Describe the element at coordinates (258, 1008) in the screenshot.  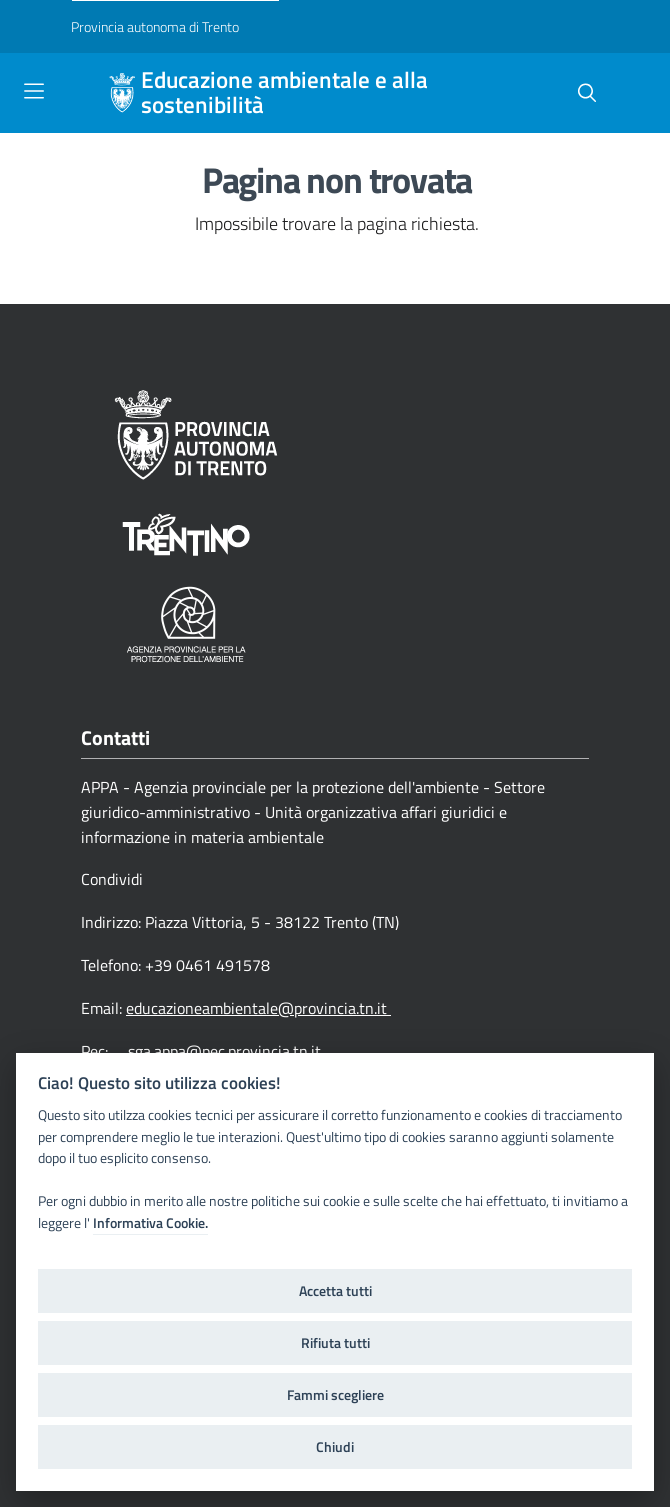
I see `educazioneambientale@provincia.tn.it` at that location.